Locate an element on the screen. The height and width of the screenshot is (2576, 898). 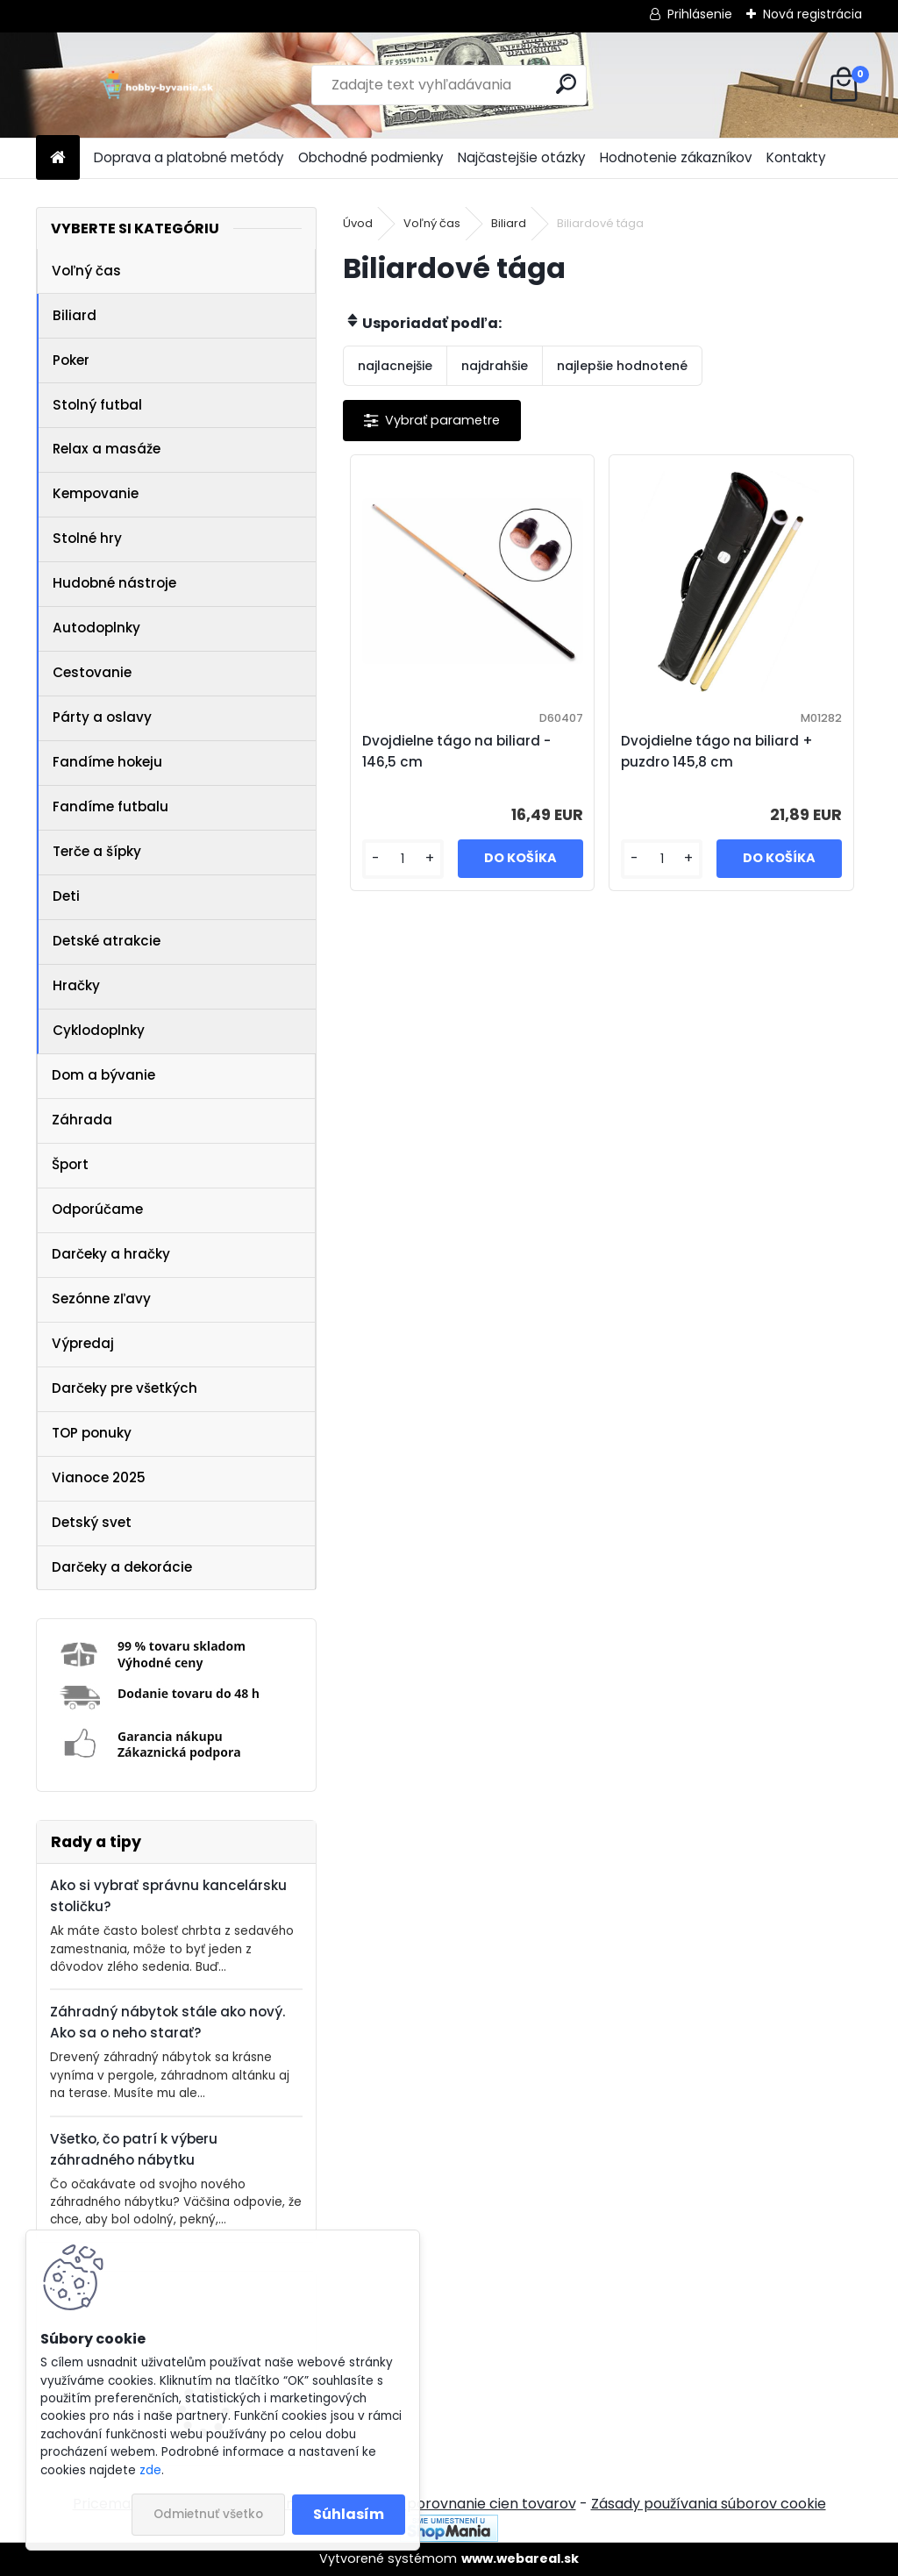
Šport is located at coordinates (70, 1164).